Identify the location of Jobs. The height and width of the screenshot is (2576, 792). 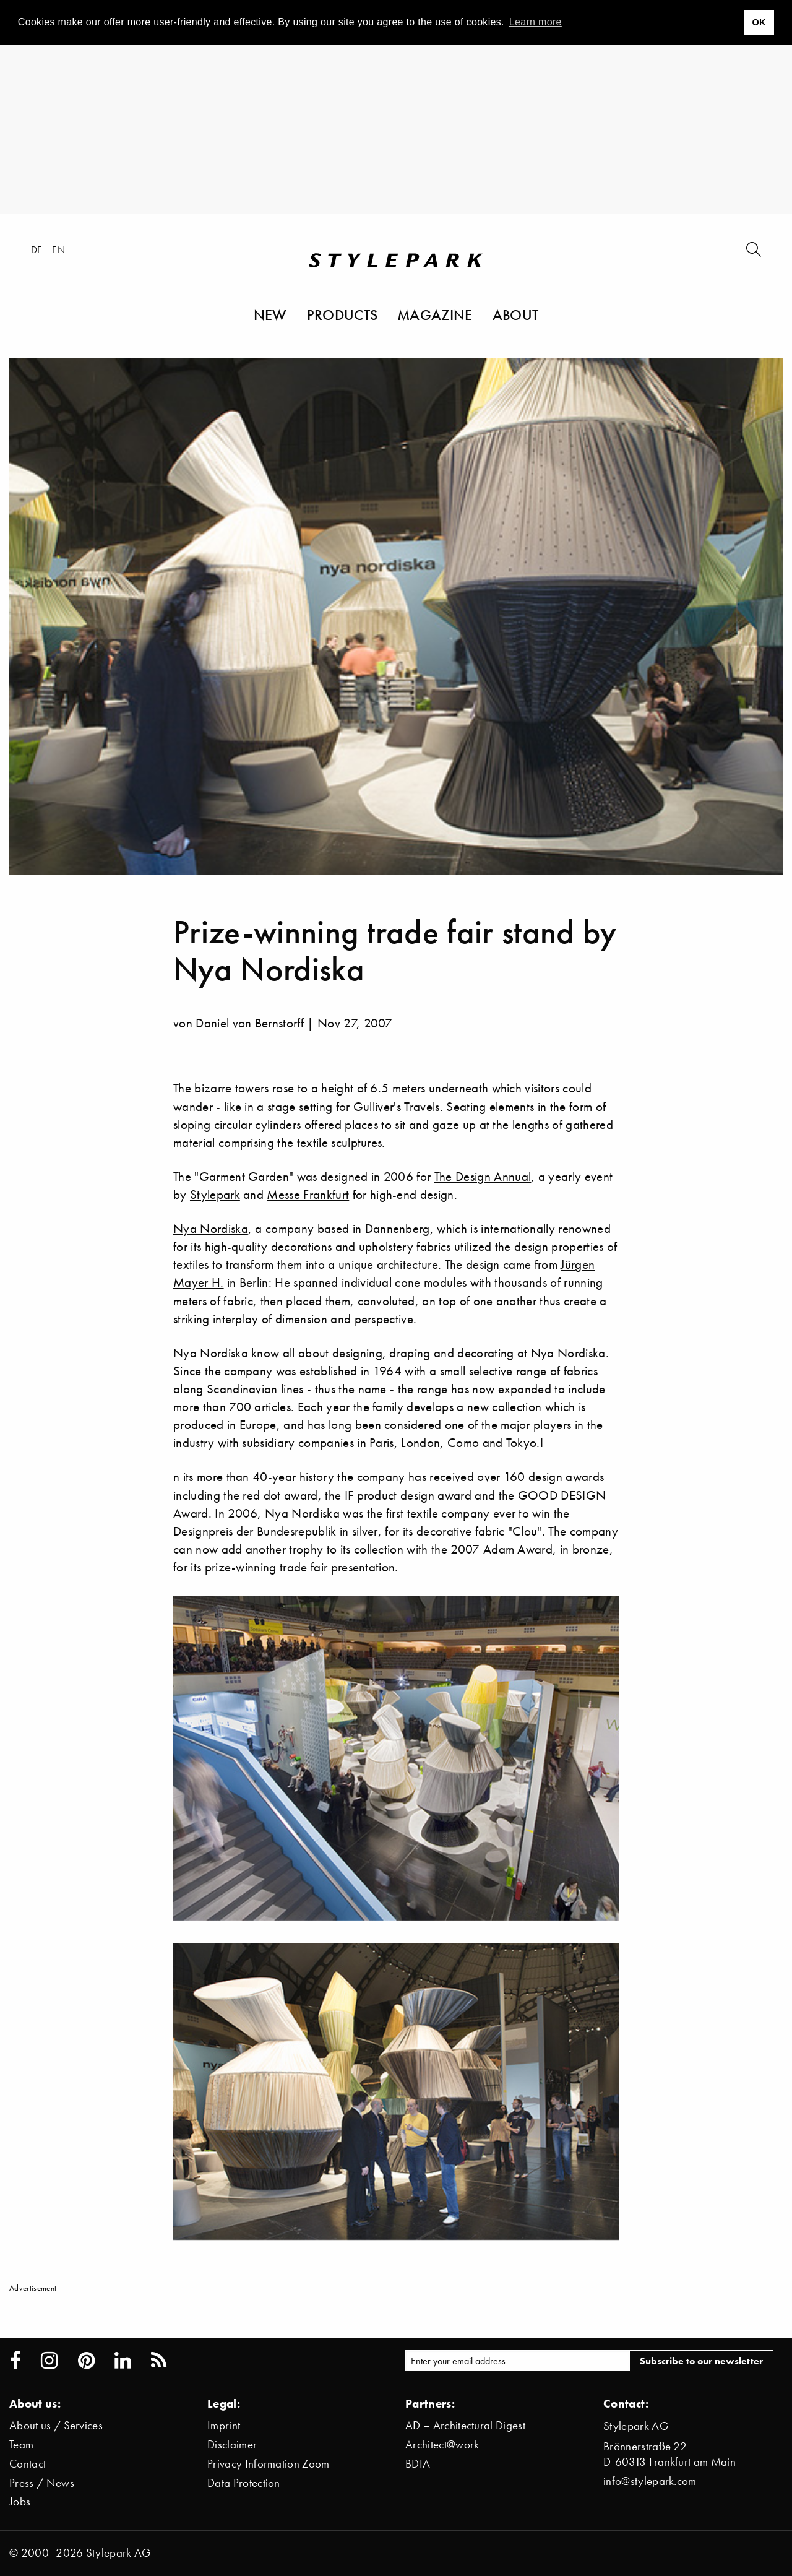
(19, 2501).